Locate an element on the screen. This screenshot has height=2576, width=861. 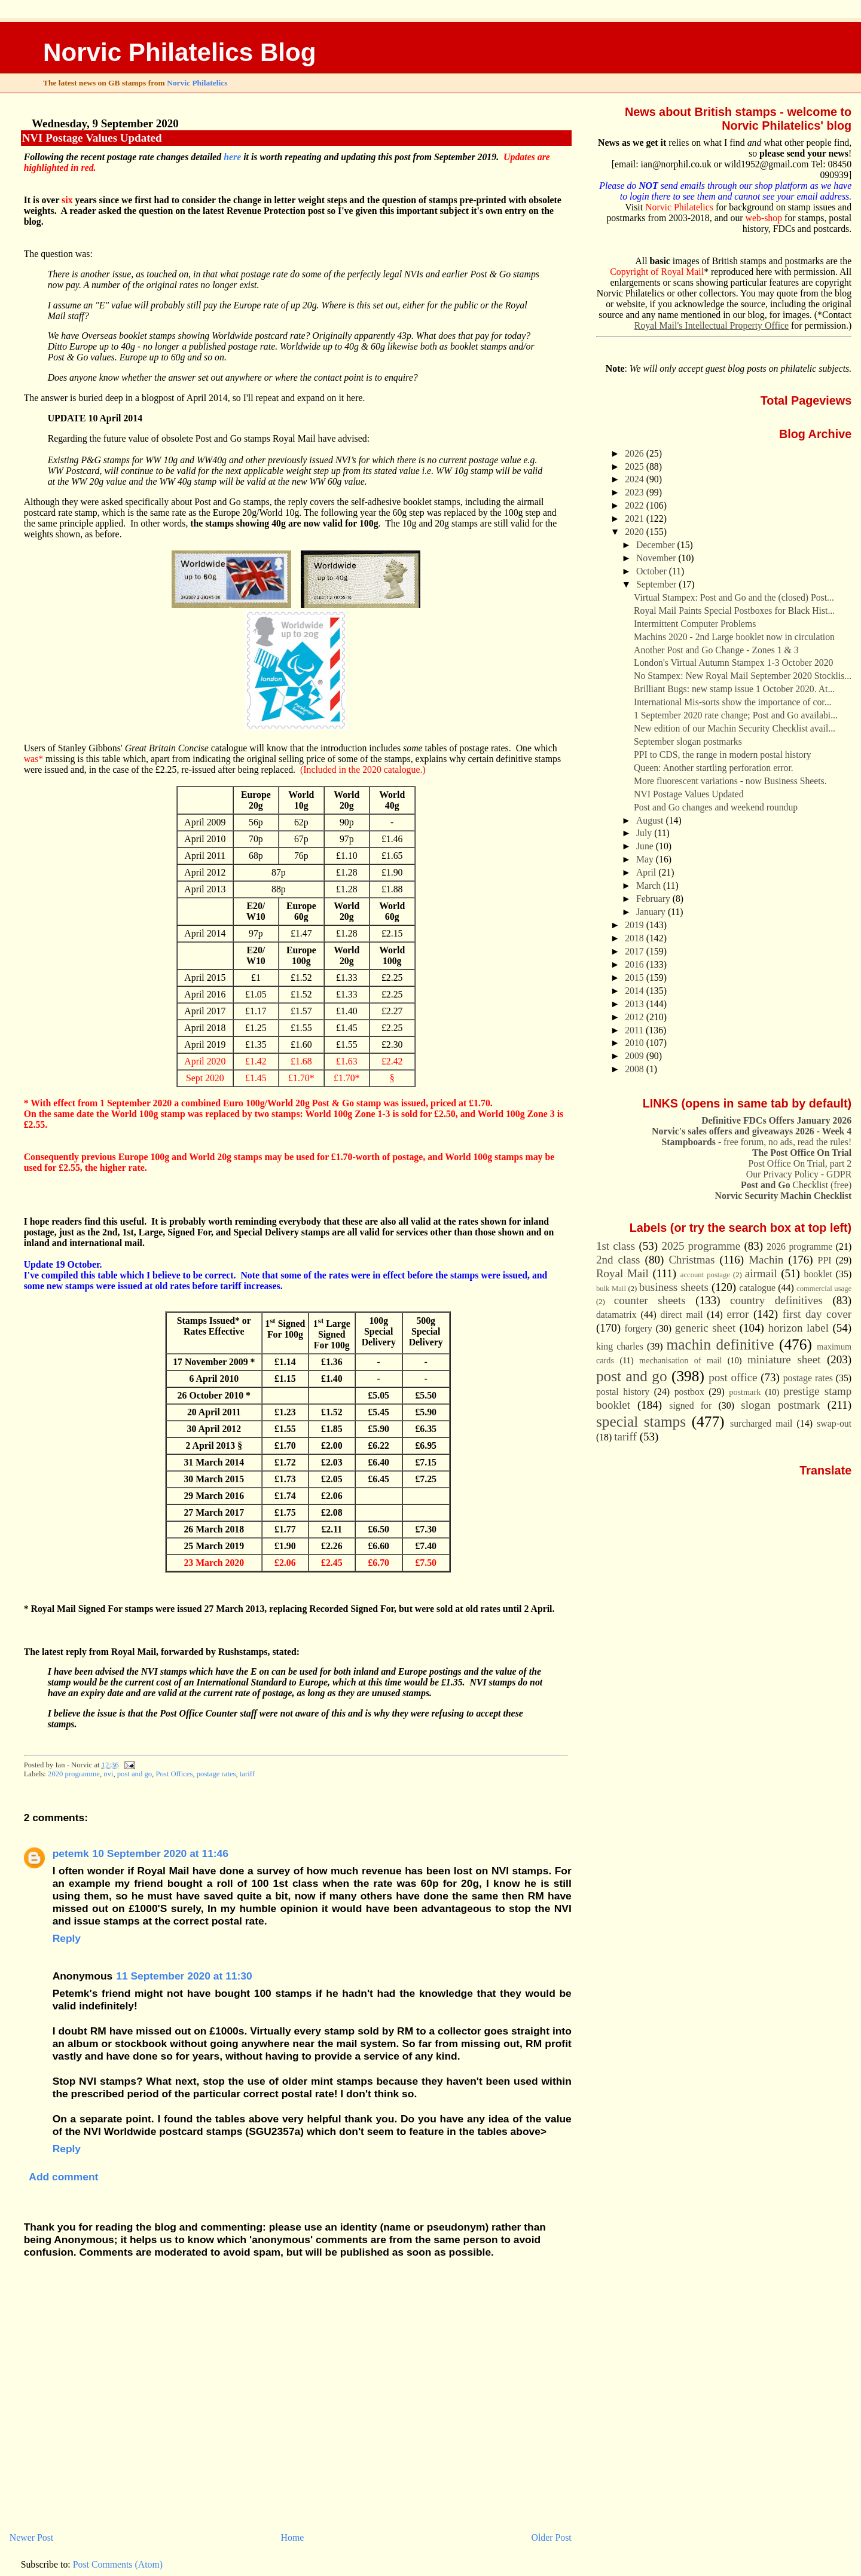
More fluorescent variations - now Business Sheets. is located at coordinates (730, 781).